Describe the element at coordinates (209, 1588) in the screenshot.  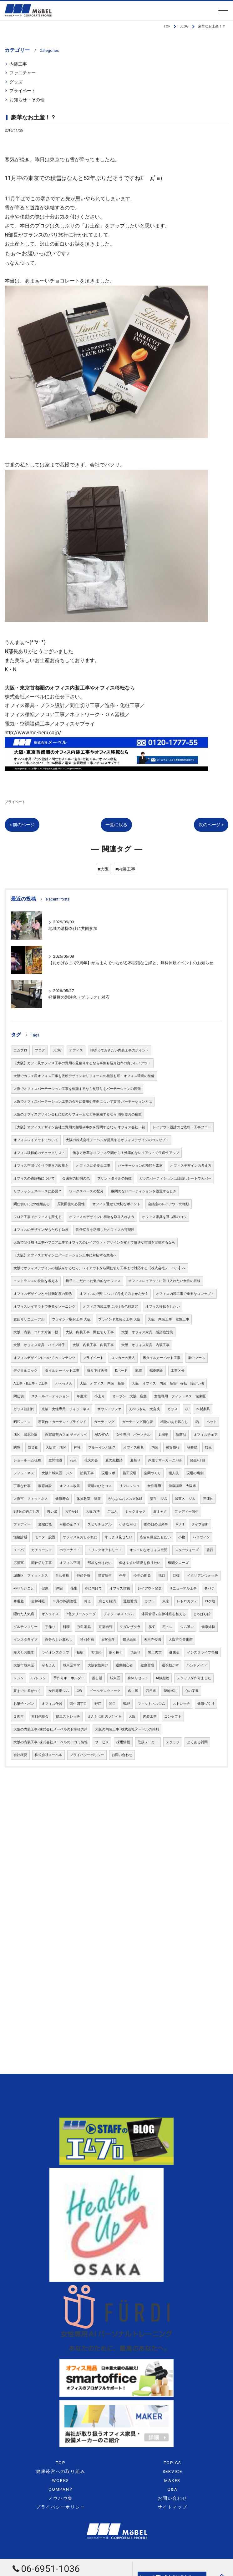
I see `冬バテ` at that location.